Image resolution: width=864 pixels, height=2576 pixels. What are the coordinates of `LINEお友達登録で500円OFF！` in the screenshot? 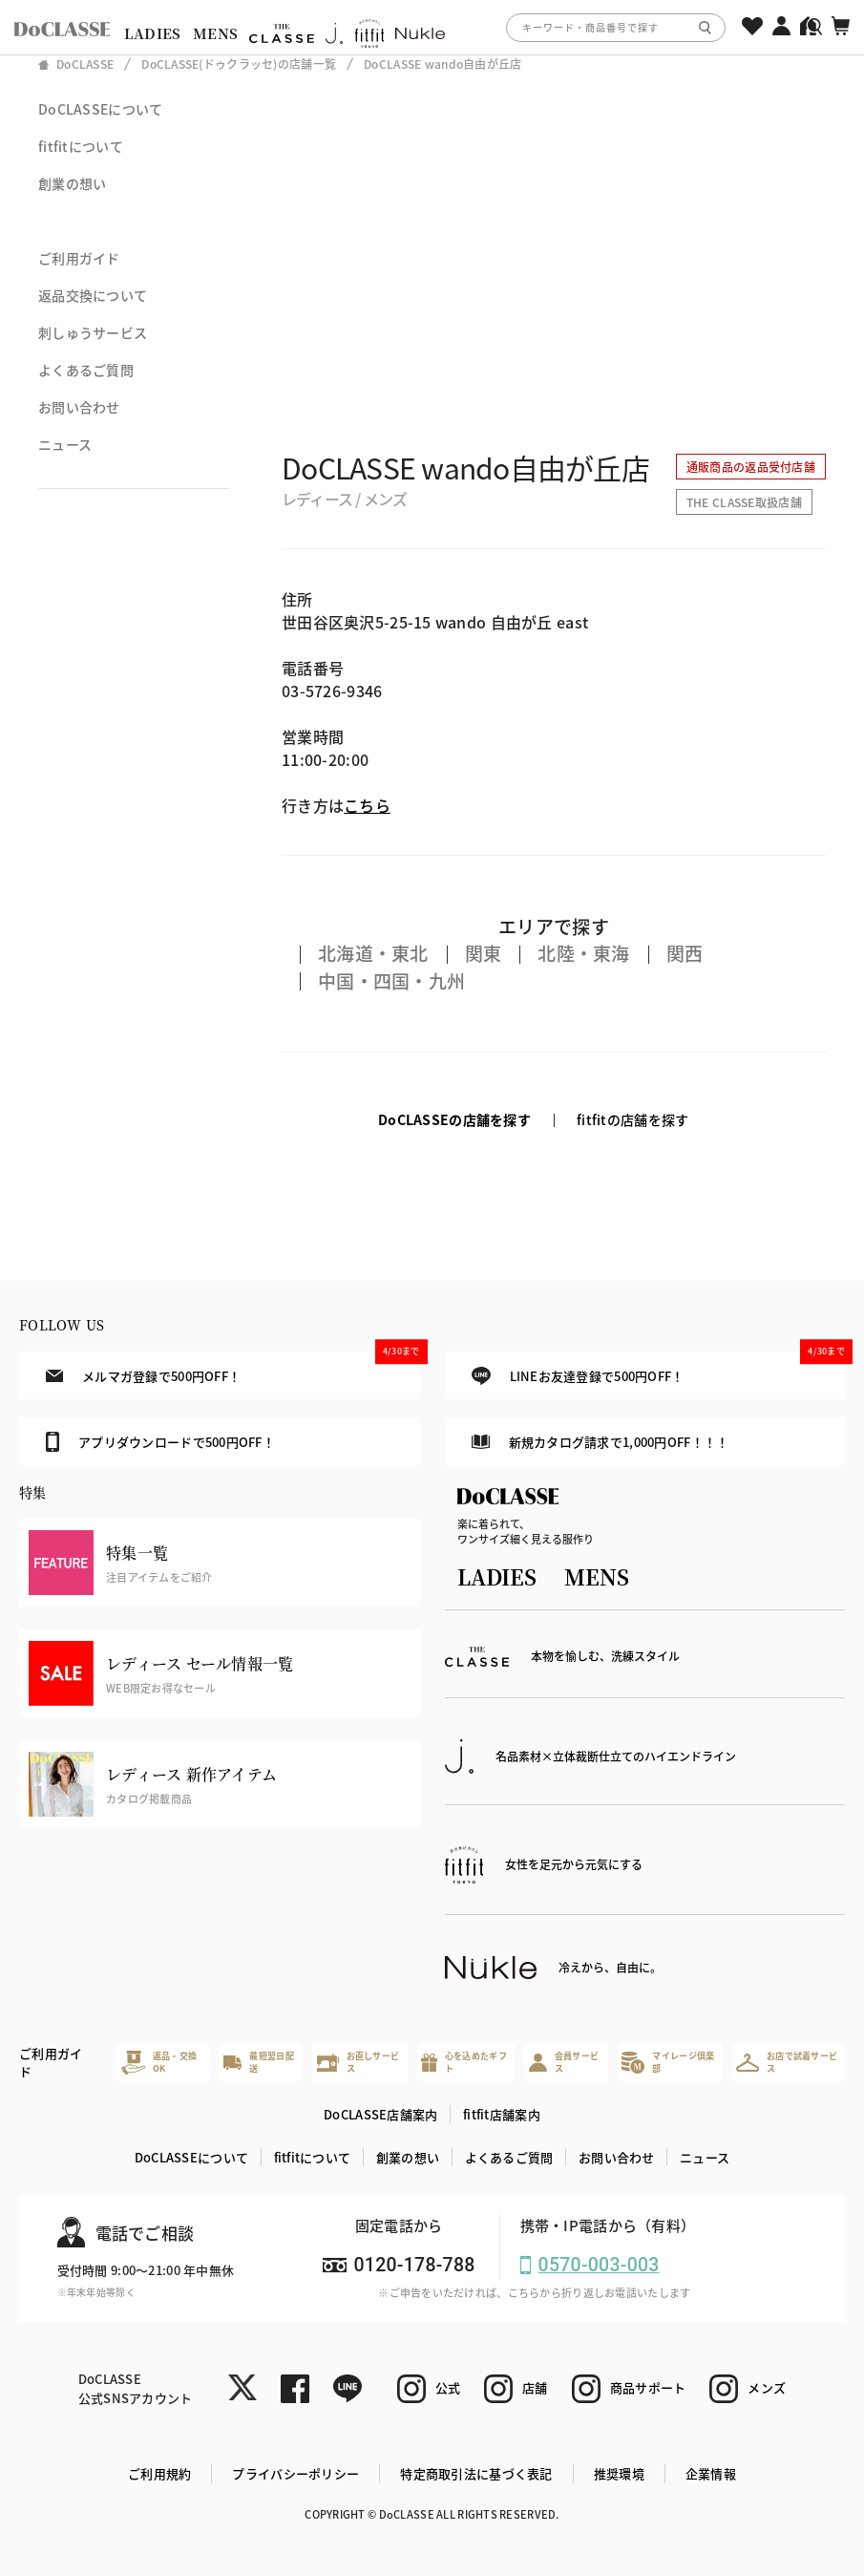 It's located at (658, 1368).